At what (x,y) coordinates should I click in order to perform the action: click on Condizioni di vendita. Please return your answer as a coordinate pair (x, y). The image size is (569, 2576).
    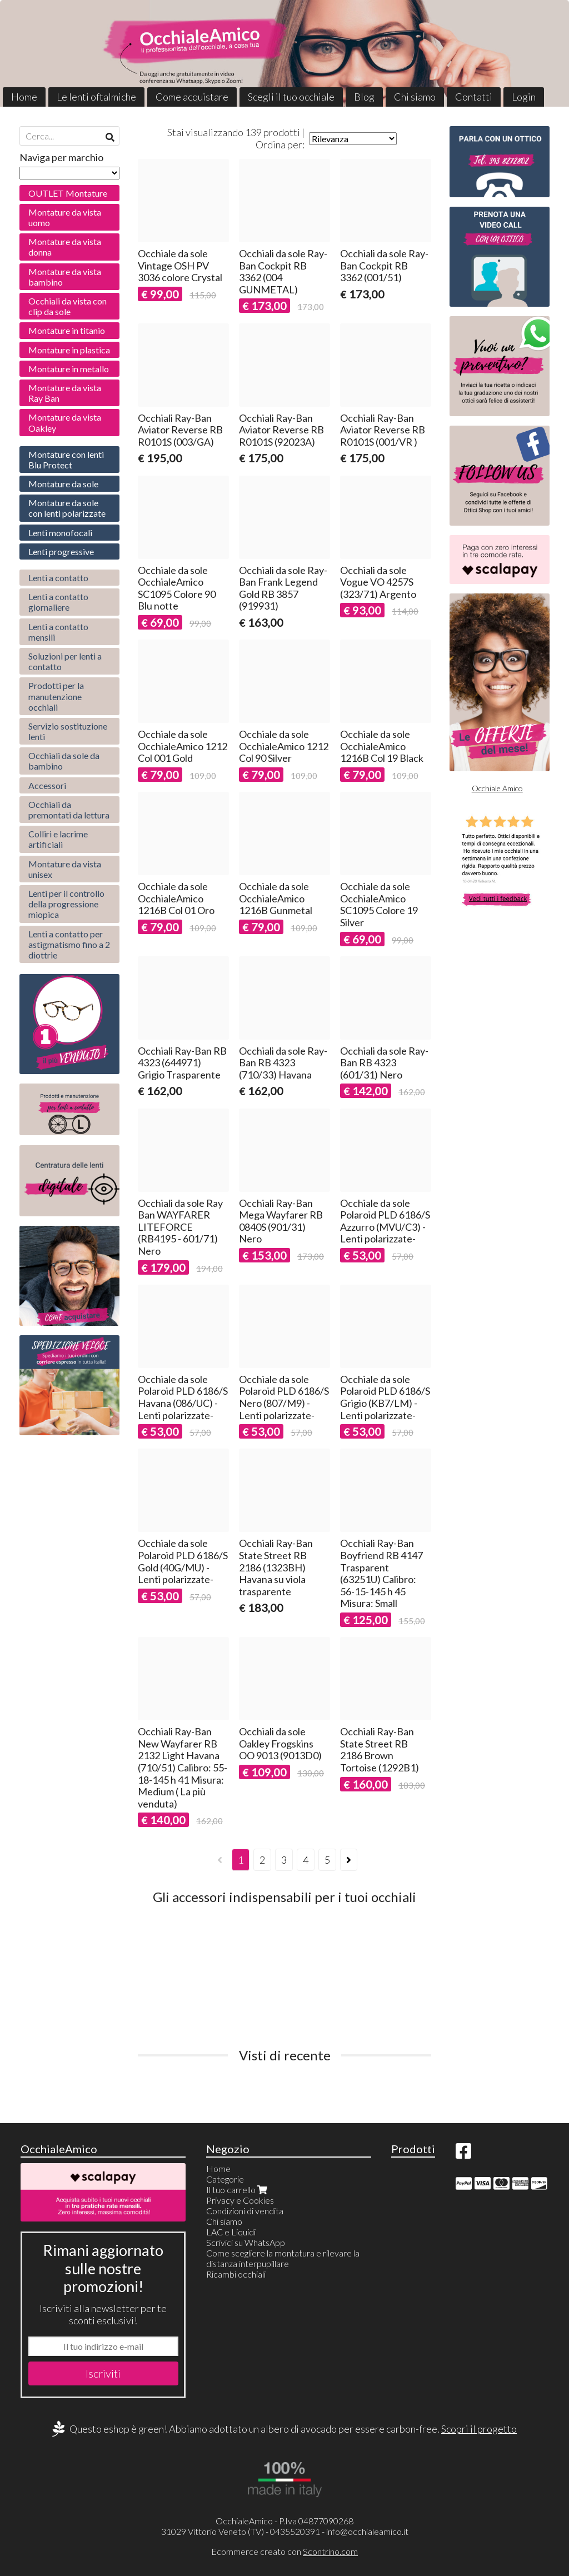
    Looking at the image, I should click on (244, 2210).